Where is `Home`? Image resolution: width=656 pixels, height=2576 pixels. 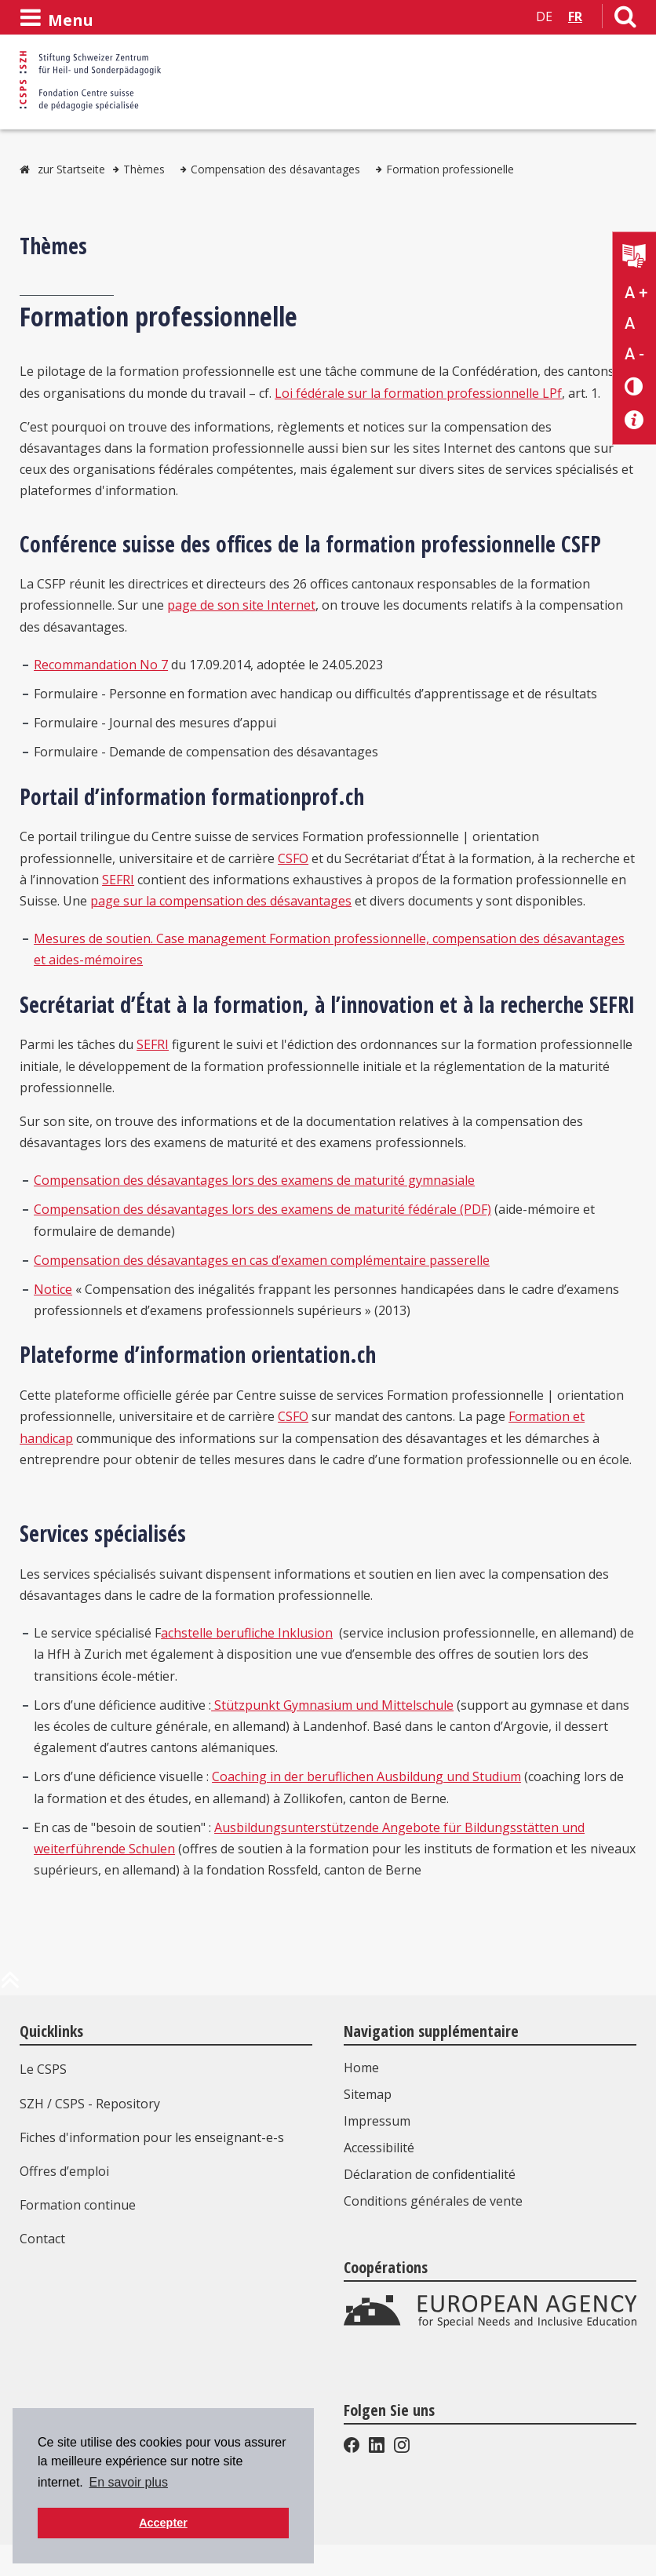
Home is located at coordinates (361, 2067).